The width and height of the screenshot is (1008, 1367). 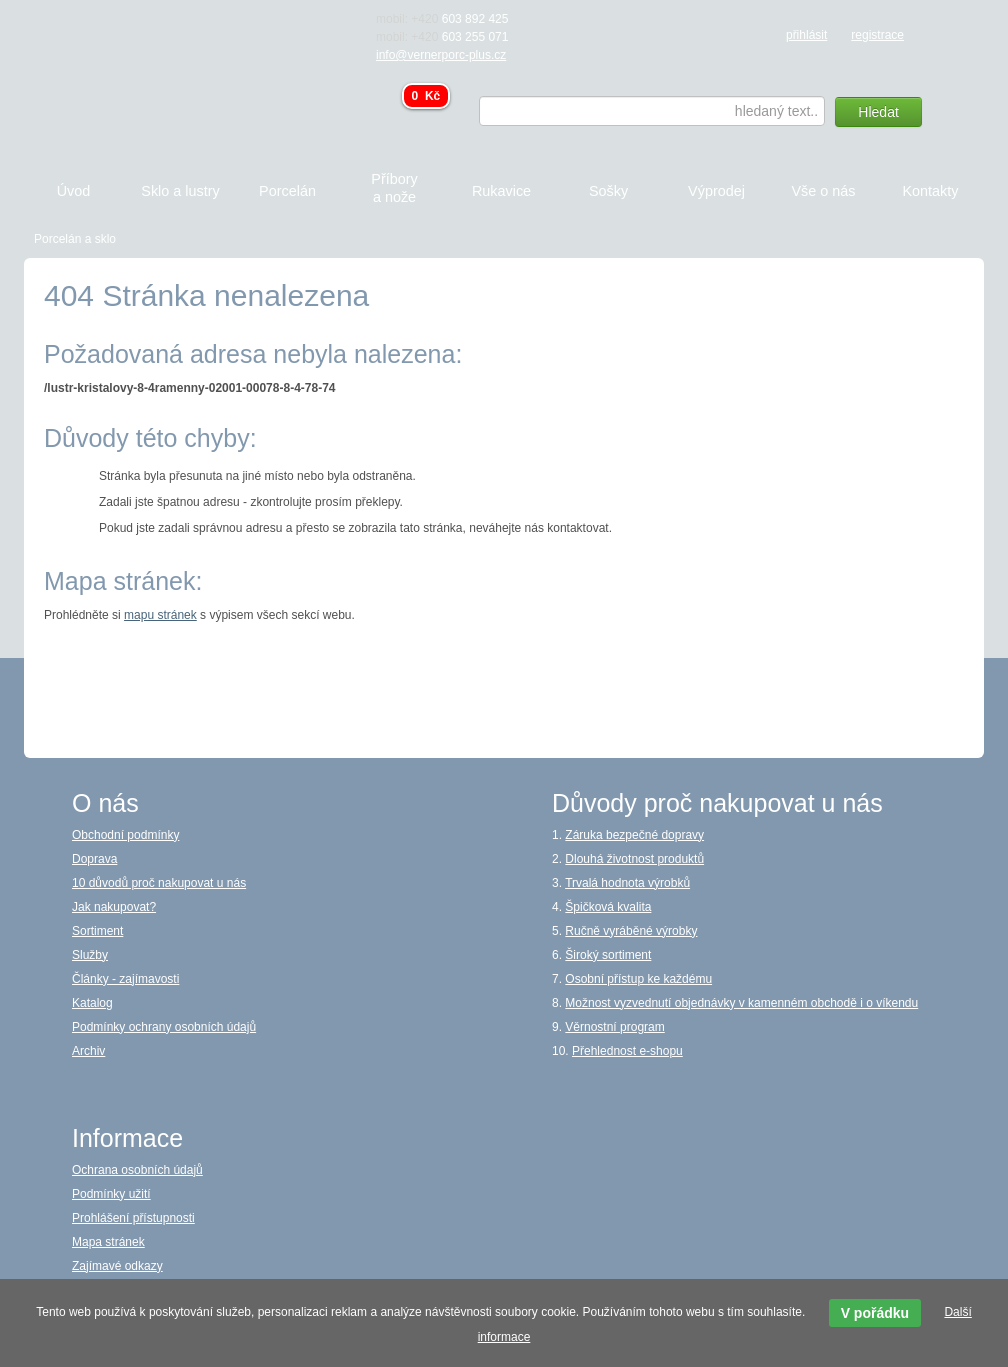 I want to click on Osobní přístup ke každému, so click(x=638, y=979).